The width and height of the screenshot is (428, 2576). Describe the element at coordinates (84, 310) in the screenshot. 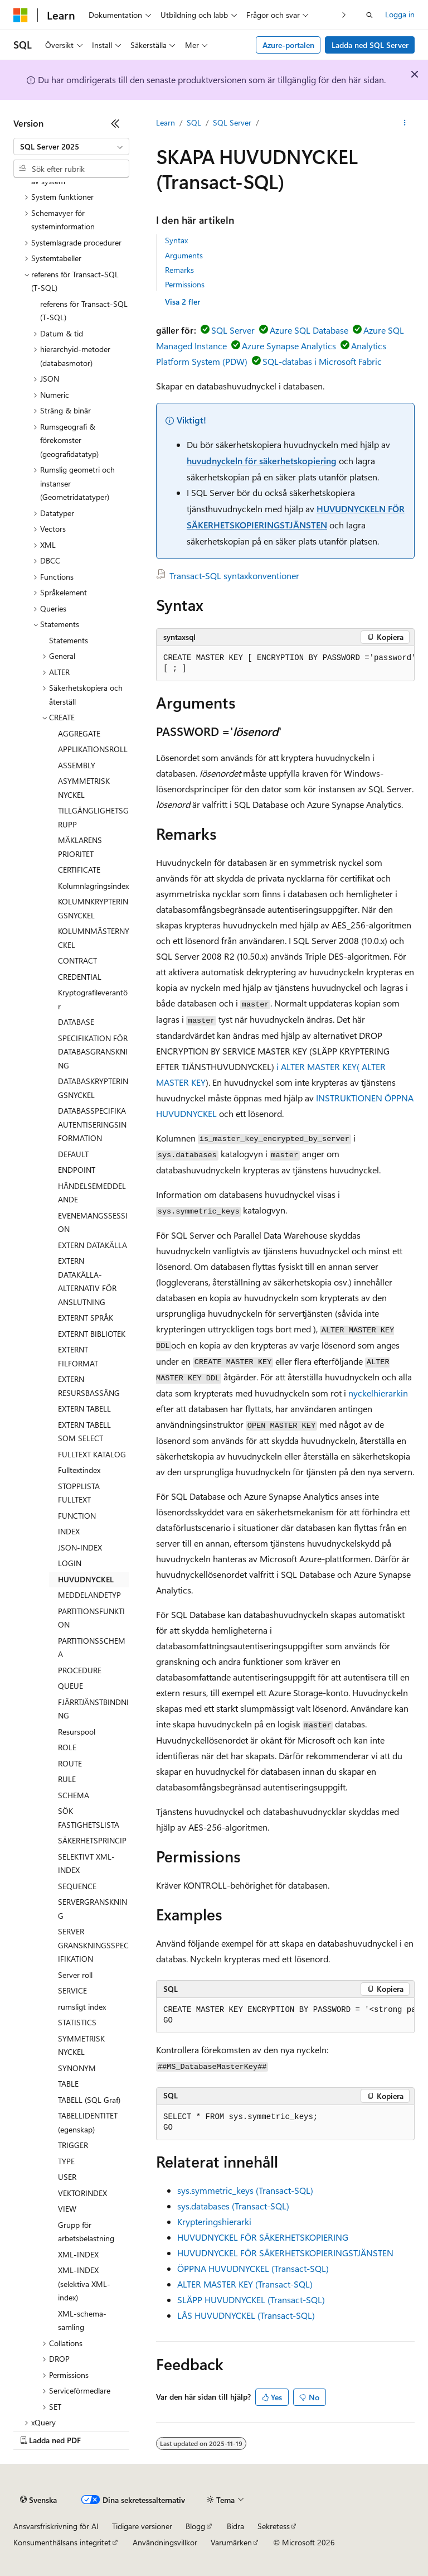

I see `referens för Transact-SQL (T-SQL) [treeitem]` at that location.